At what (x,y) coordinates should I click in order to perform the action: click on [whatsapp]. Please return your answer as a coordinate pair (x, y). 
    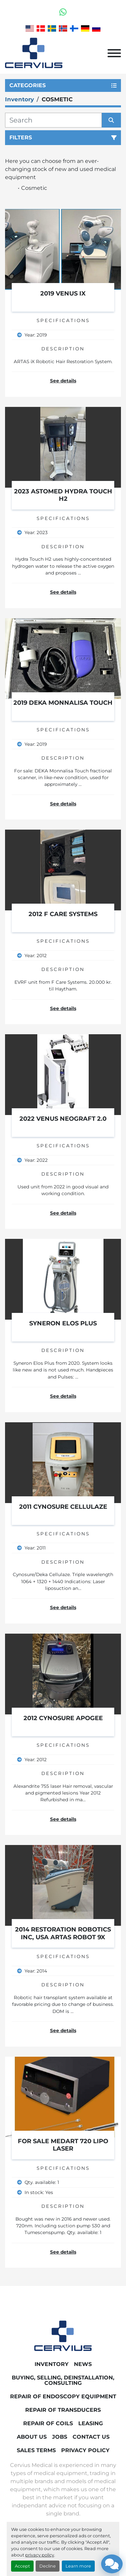
    Looking at the image, I should click on (63, 12).